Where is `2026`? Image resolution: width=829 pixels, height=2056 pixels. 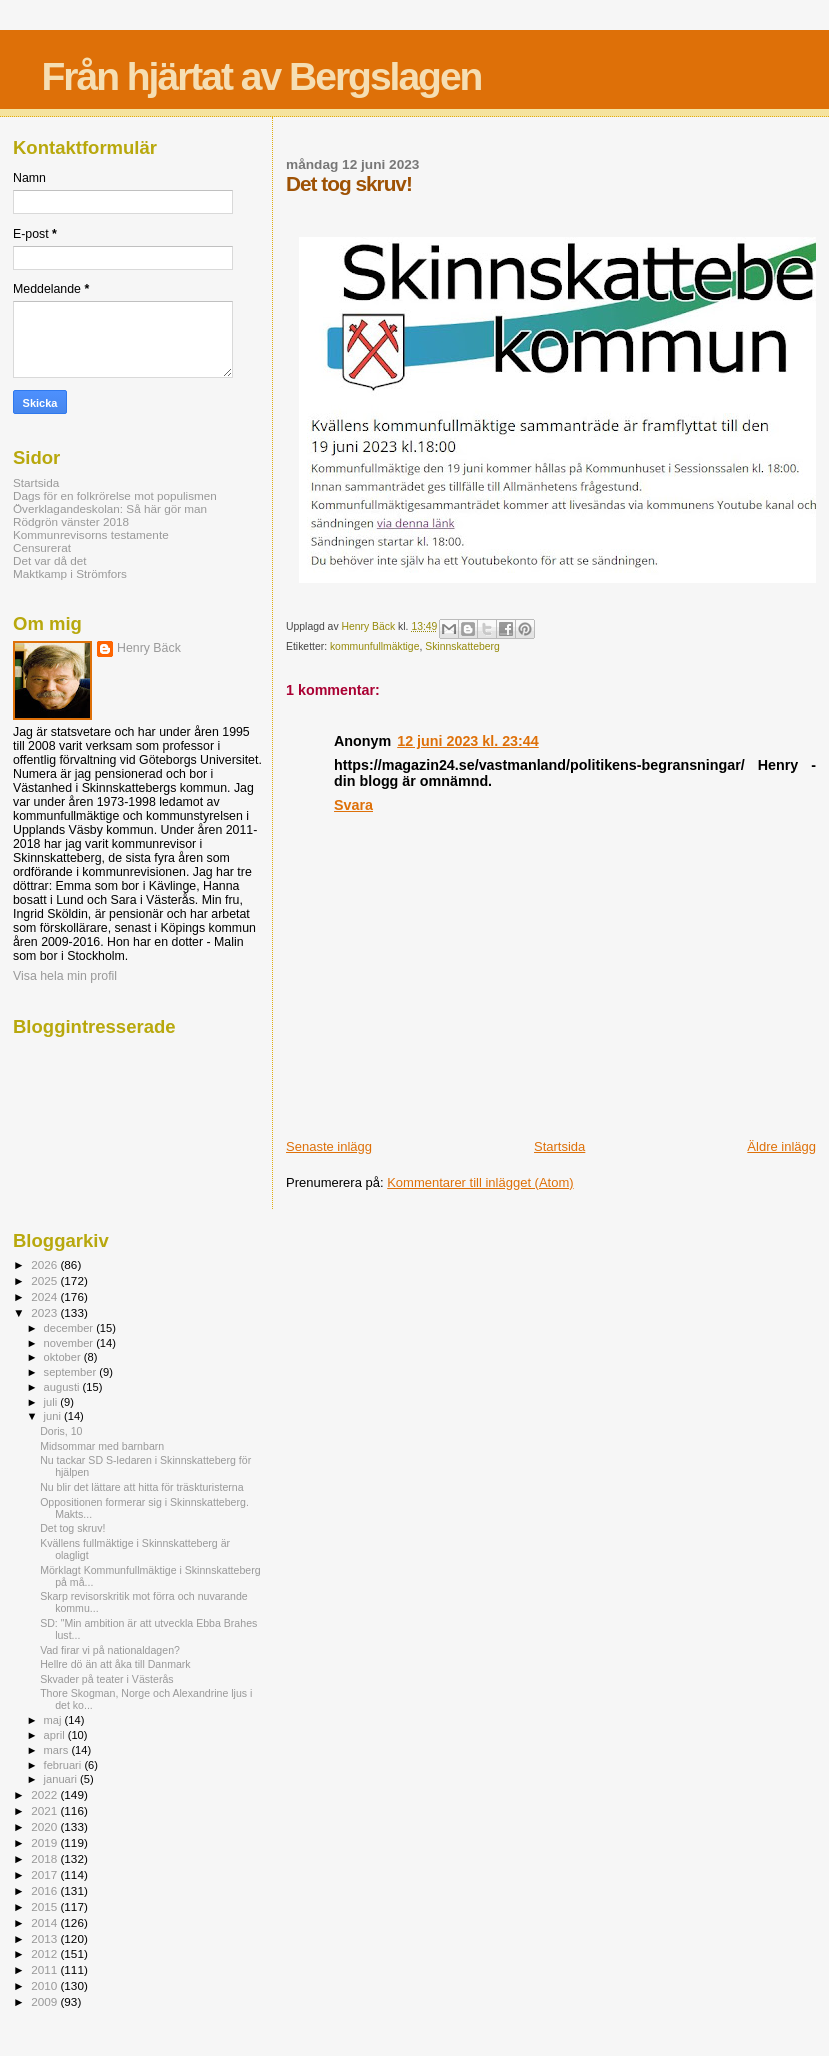 2026 is located at coordinates (45, 1264).